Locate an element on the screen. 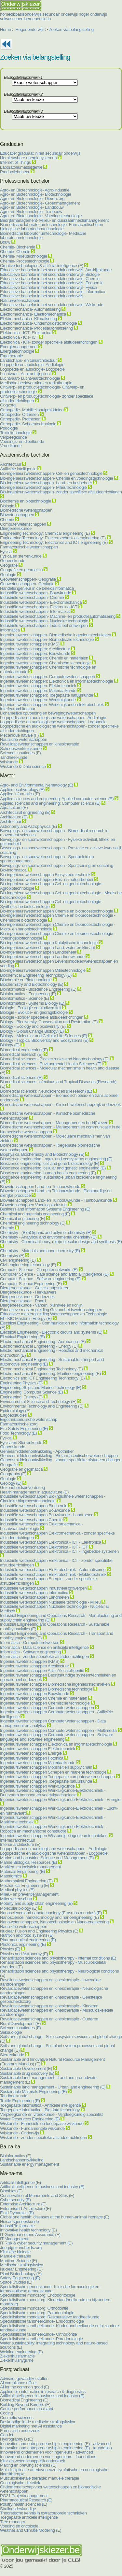  Interior architecture (E) is located at coordinates (20, 1844).